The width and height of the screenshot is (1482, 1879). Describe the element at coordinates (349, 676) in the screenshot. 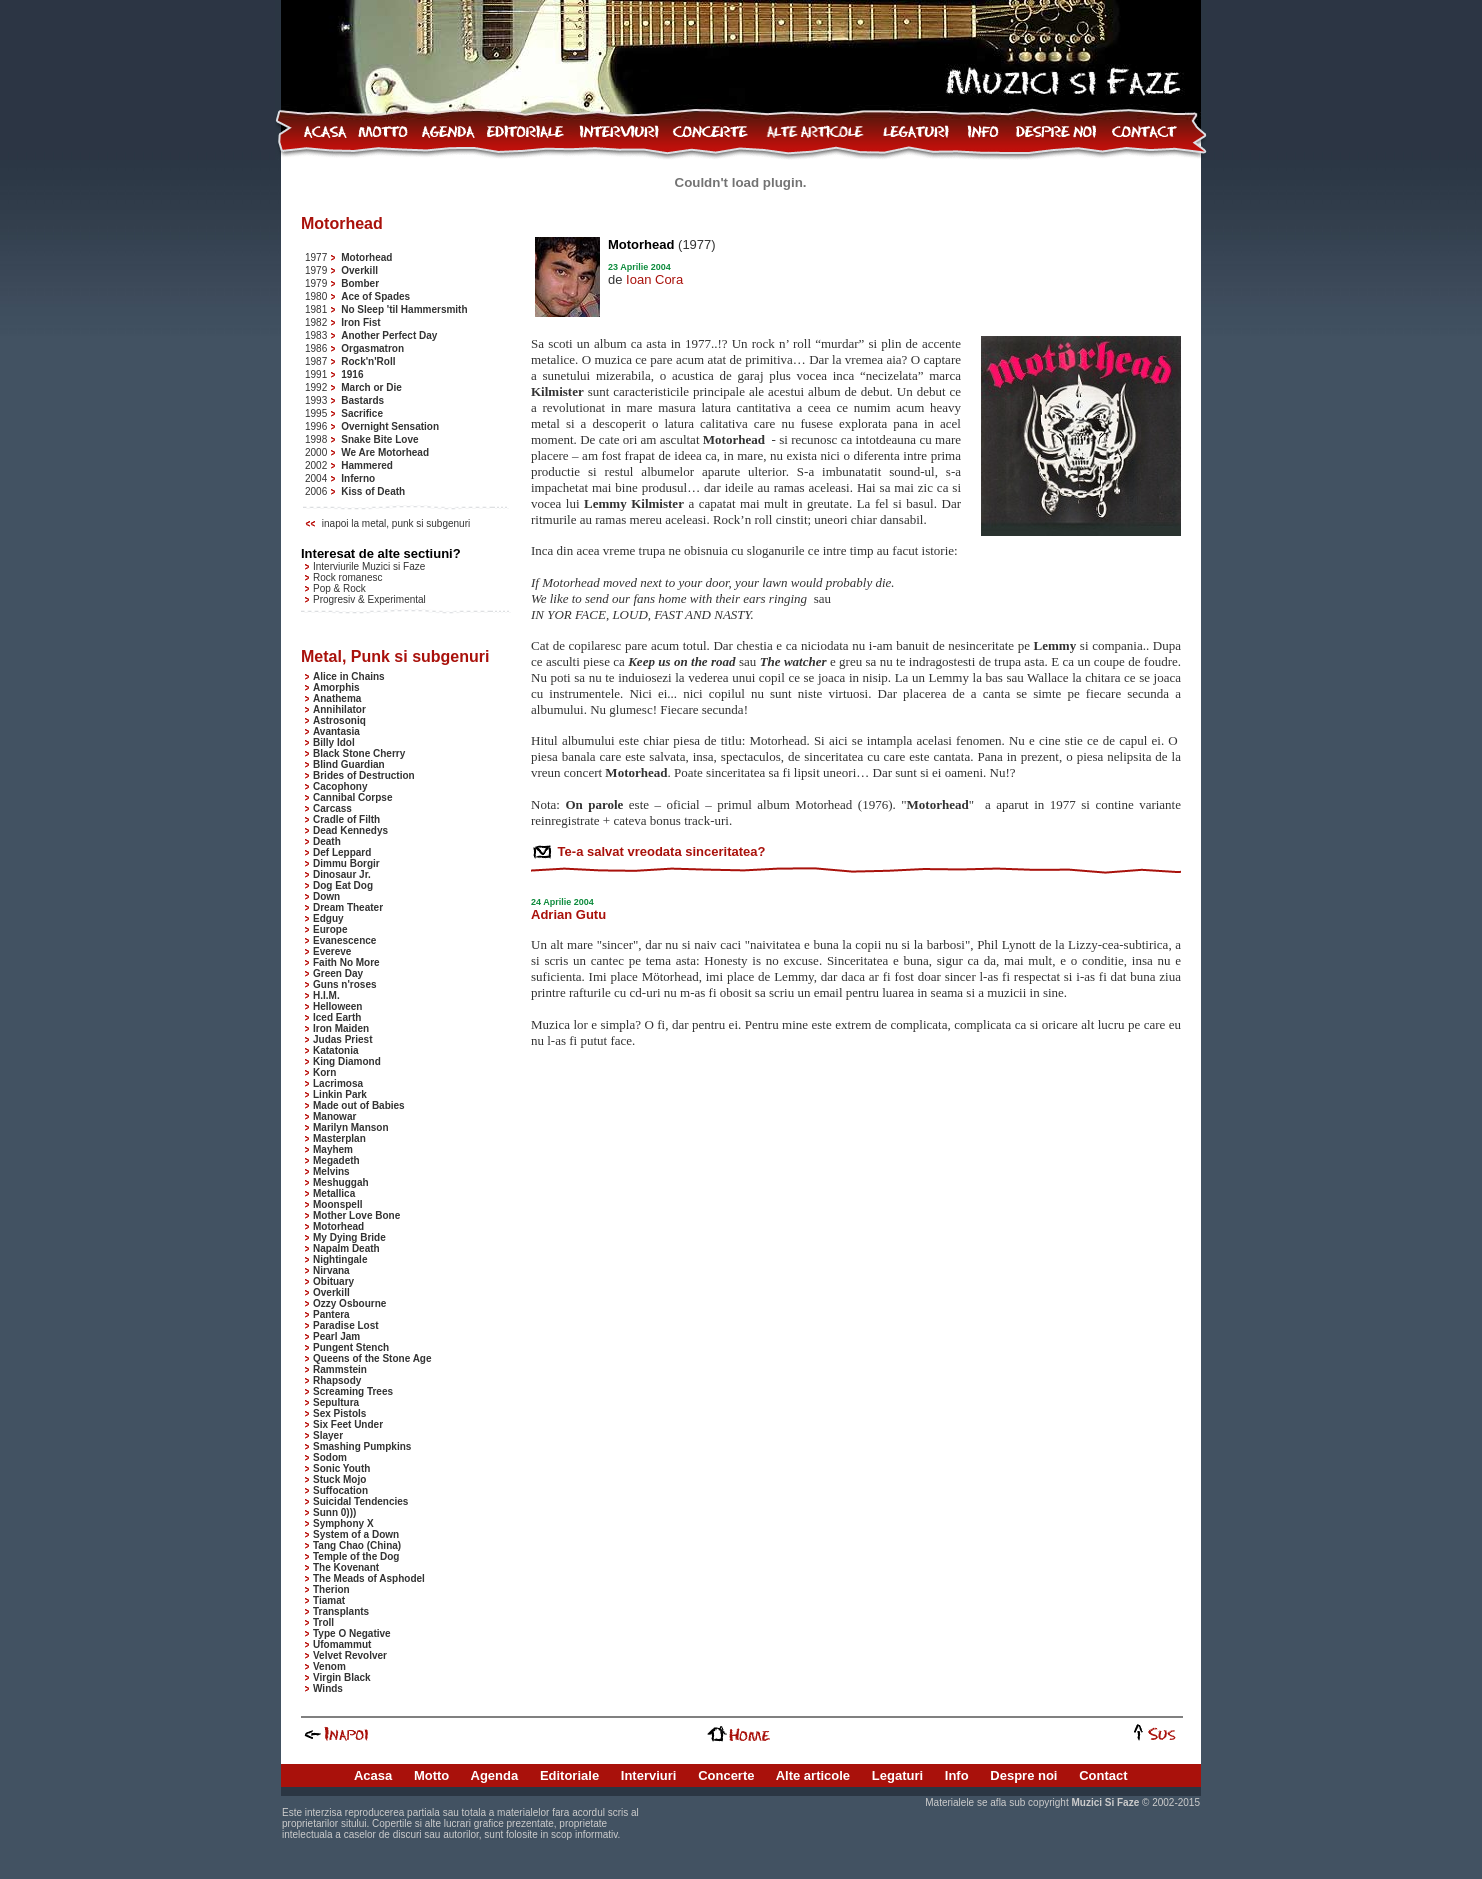

I see `Alice in Chains` at that location.